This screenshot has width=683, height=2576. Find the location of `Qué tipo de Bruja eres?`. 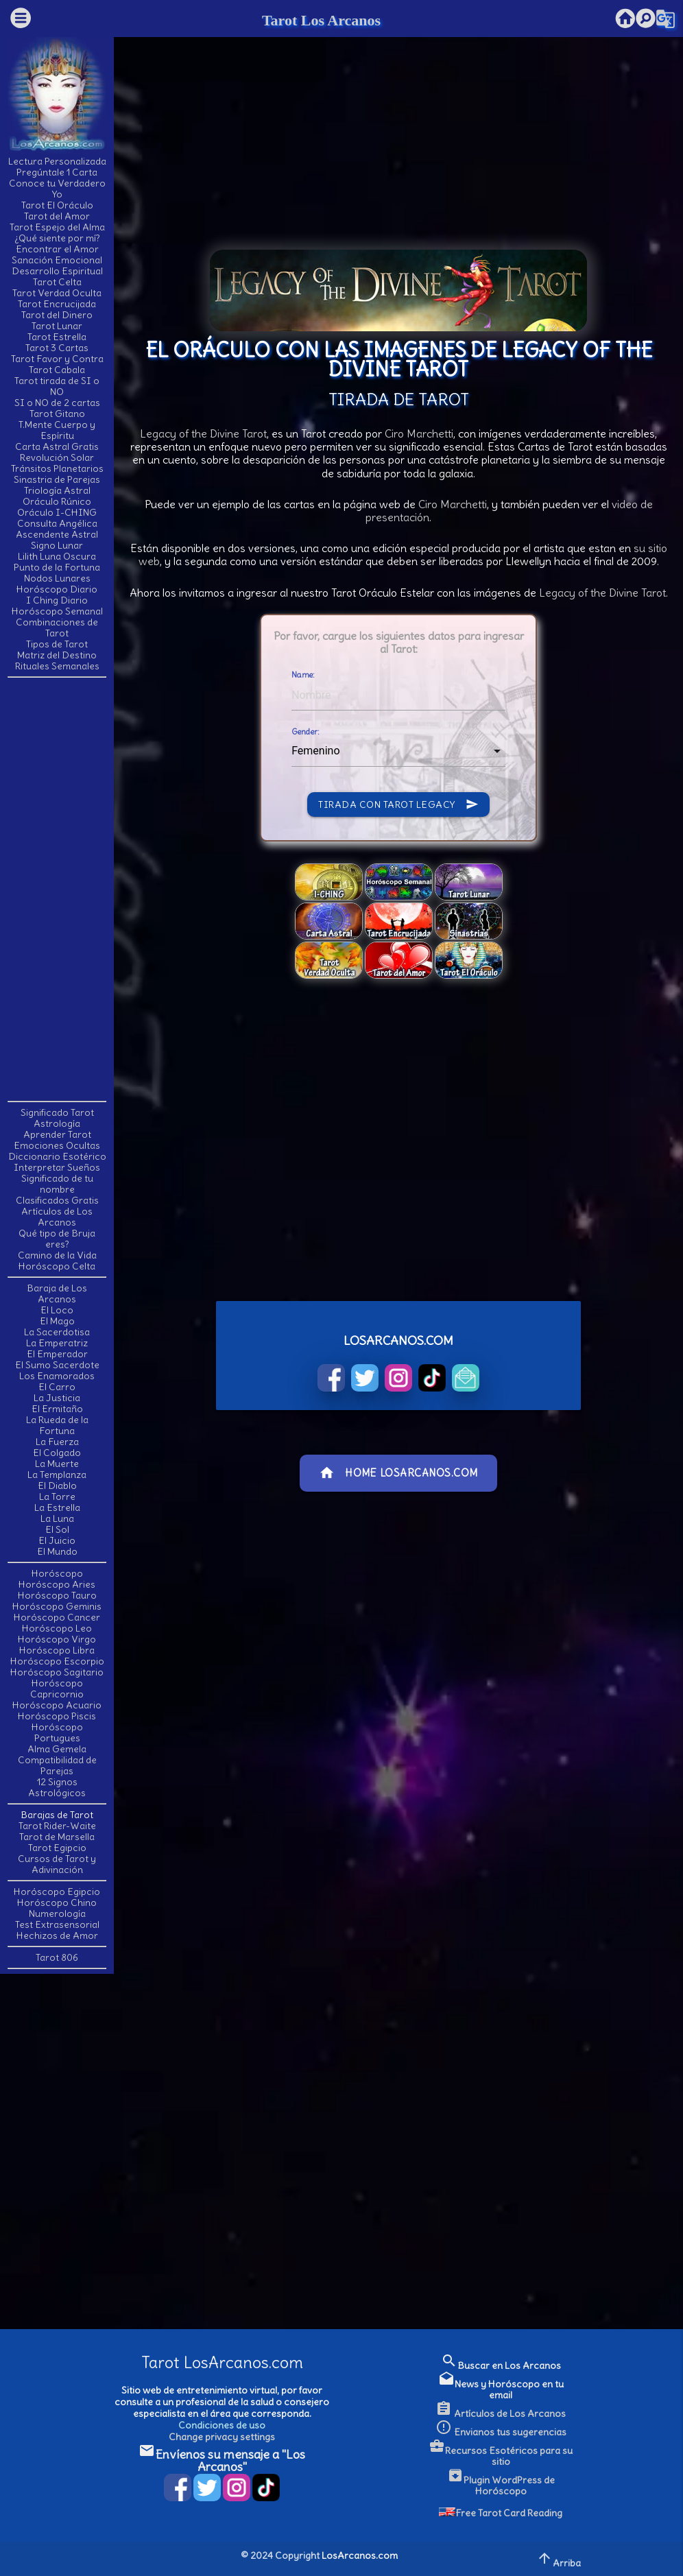

Qué tipo de Bruja eres? is located at coordinates (57, 1238).